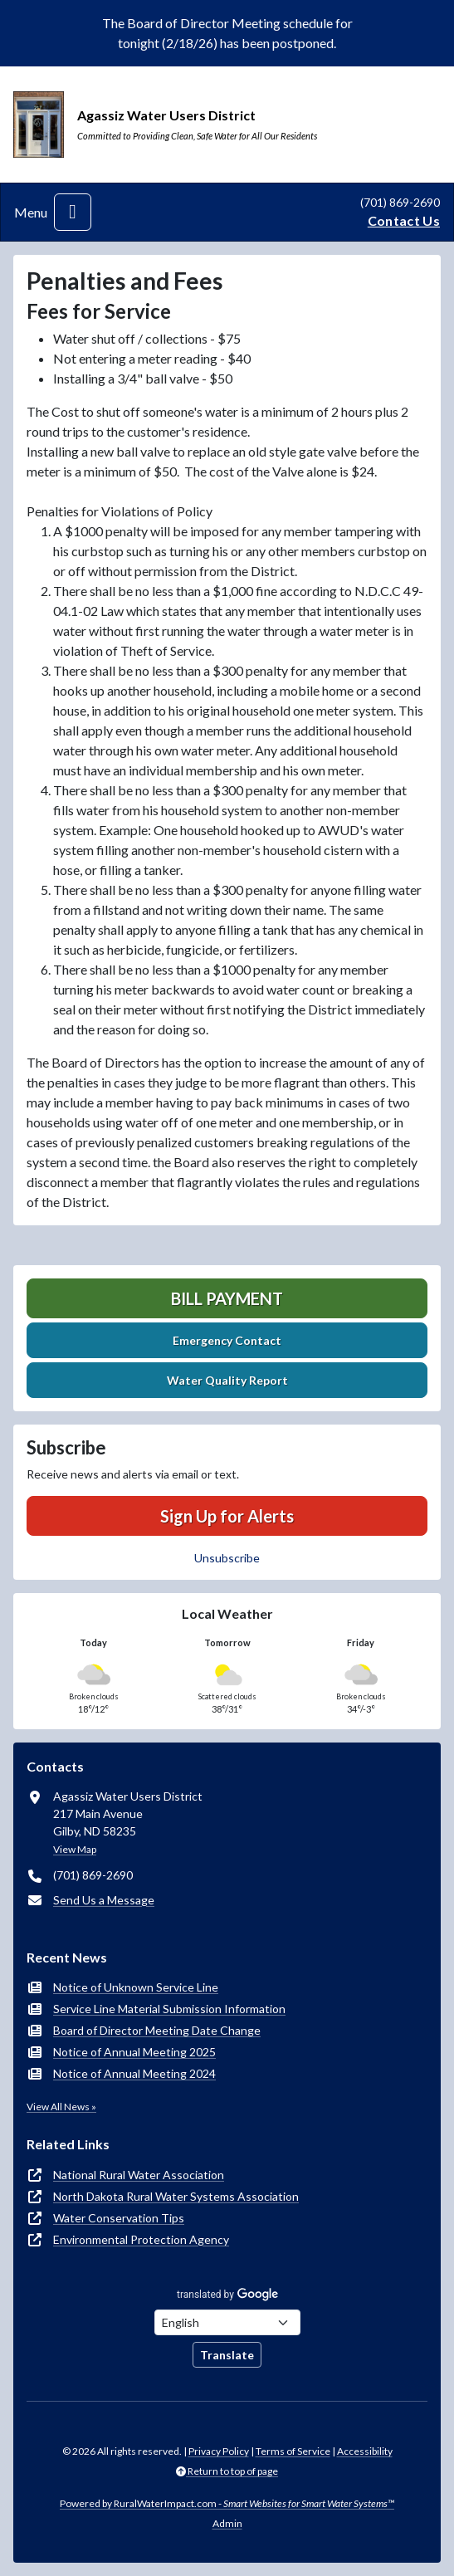 The image size is (454, 2576). I want to click on North Dakota Rural Water Systems Association [(opens in new window)], so click(176, 2196).